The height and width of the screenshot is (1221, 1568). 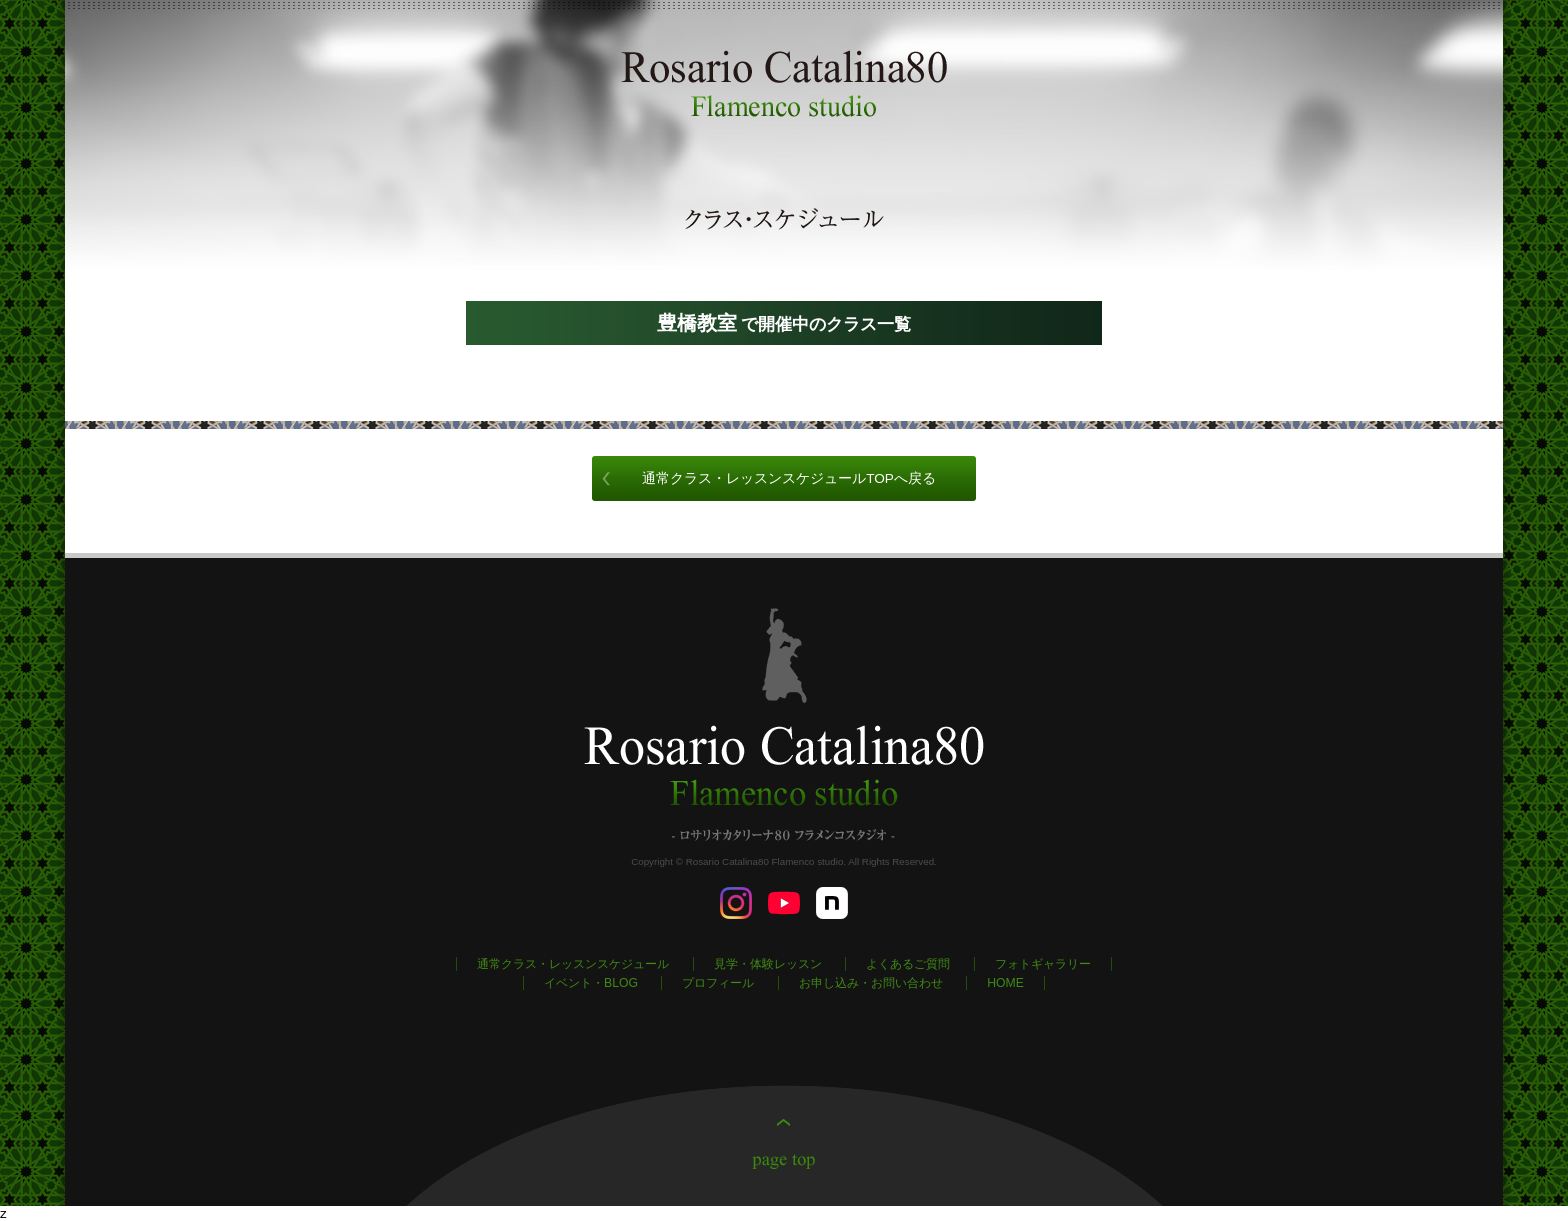 I want to click on HOME, so click(x=1005, y=983).